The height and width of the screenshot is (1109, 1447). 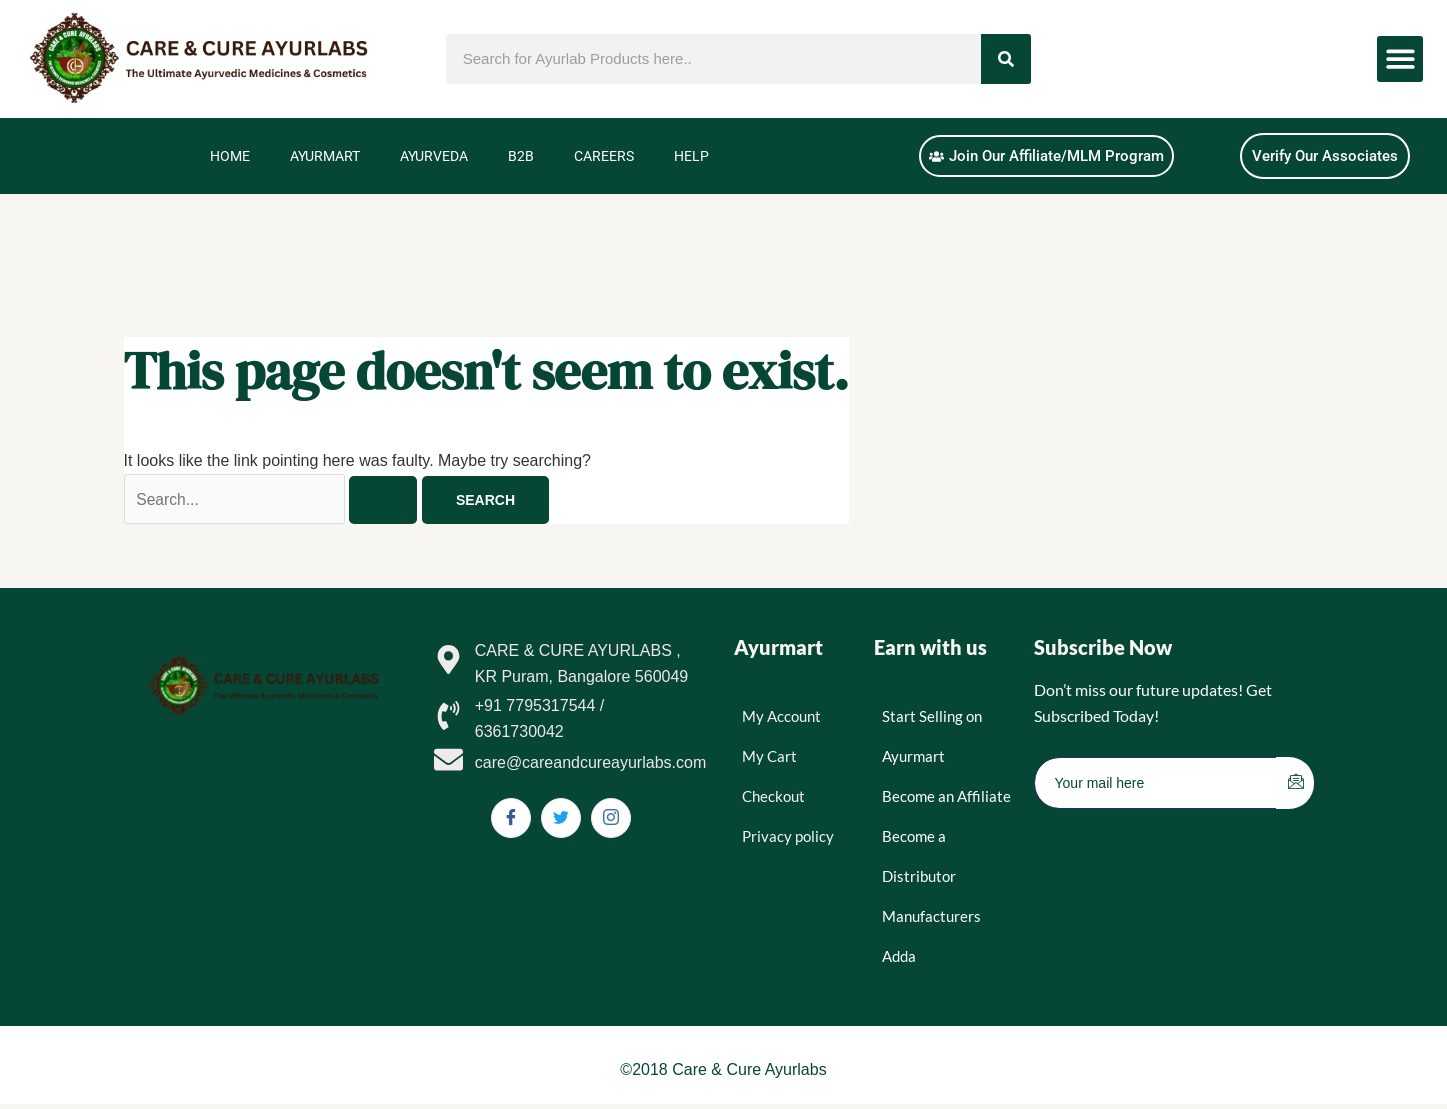 I want to click on Home, so click(x=230, y=156).